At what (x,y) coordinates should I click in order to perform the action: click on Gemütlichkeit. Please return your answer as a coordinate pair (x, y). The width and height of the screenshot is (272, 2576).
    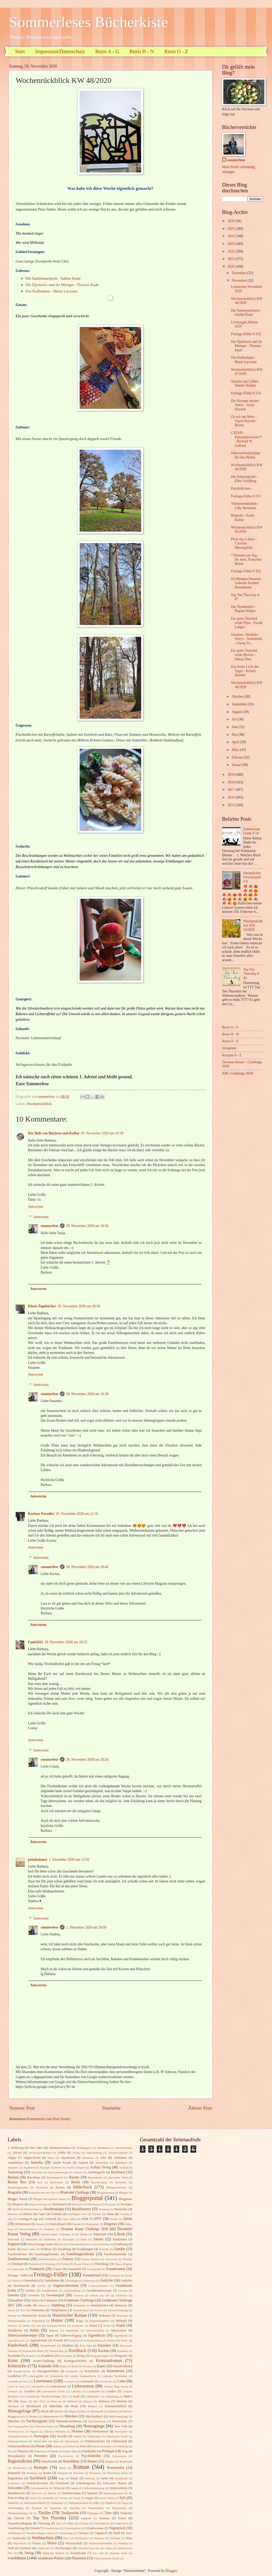
    Looking at the image, I should click on (50, 2290).